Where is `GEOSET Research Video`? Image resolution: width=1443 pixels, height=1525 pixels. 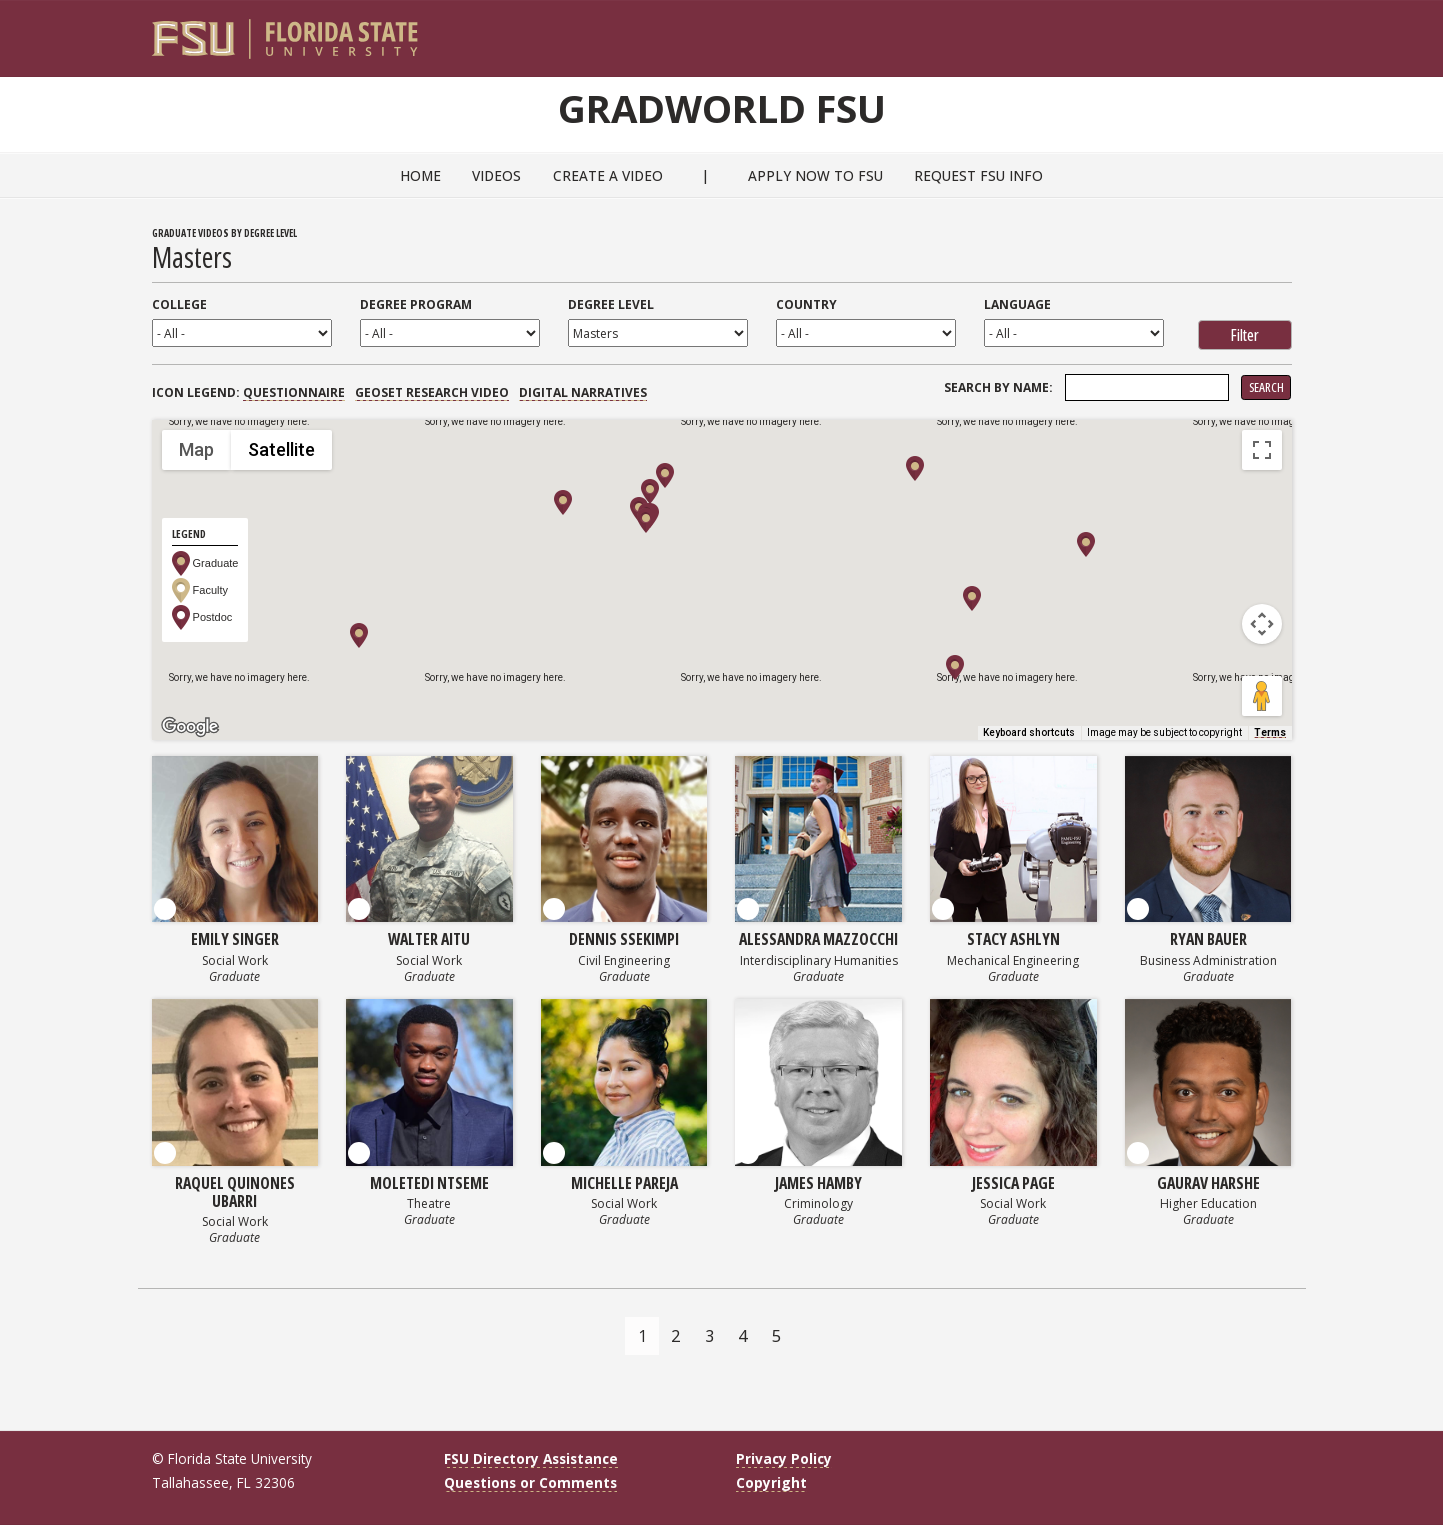
GEOSET Research Video is located at coordinates (432, 392).